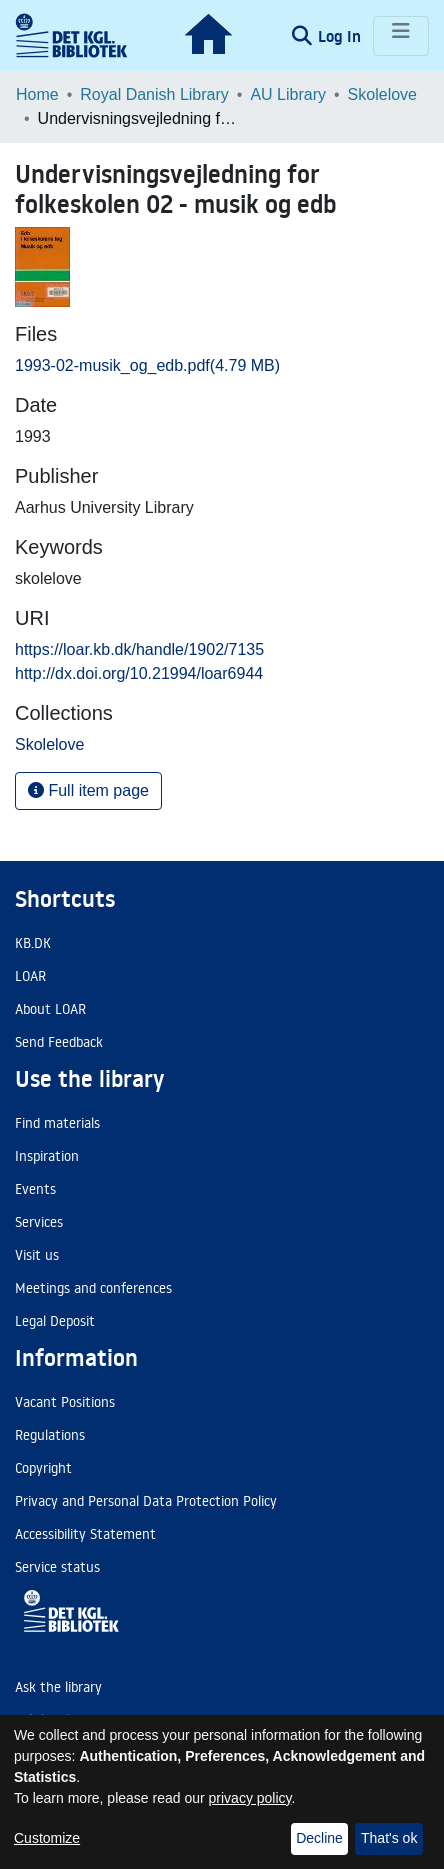  I want to click on Copyright, so click(43, 1468).